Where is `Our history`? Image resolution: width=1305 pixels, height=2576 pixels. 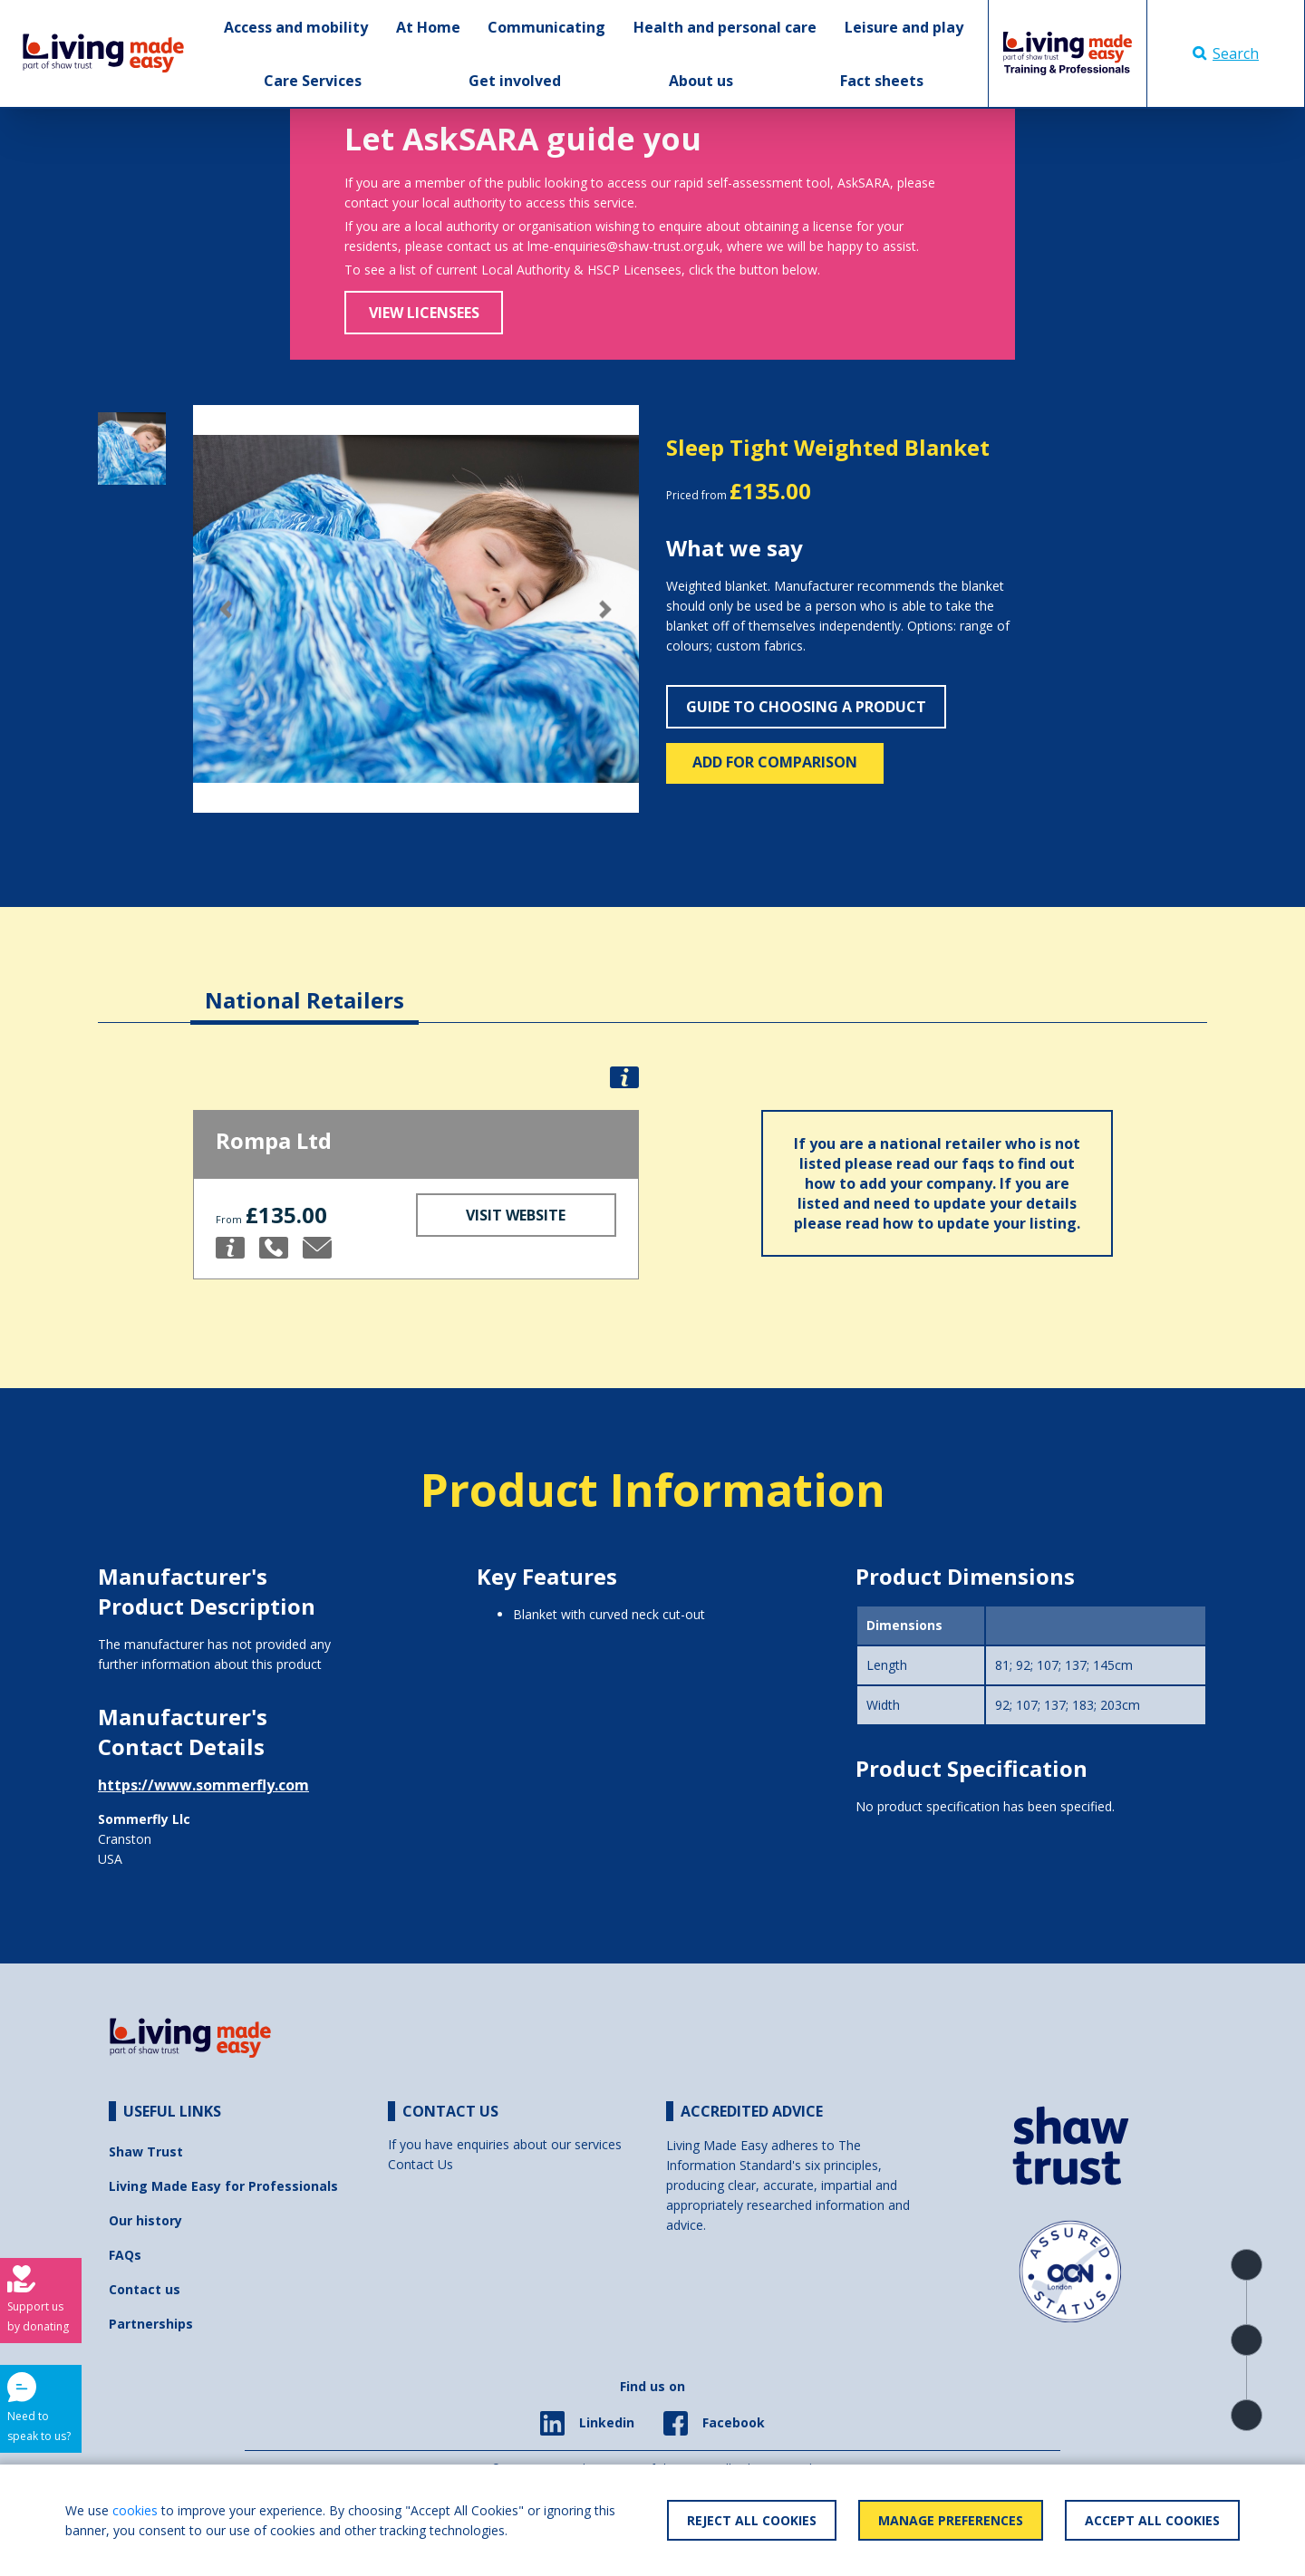 Our history is located at coordinates (145, 2220).